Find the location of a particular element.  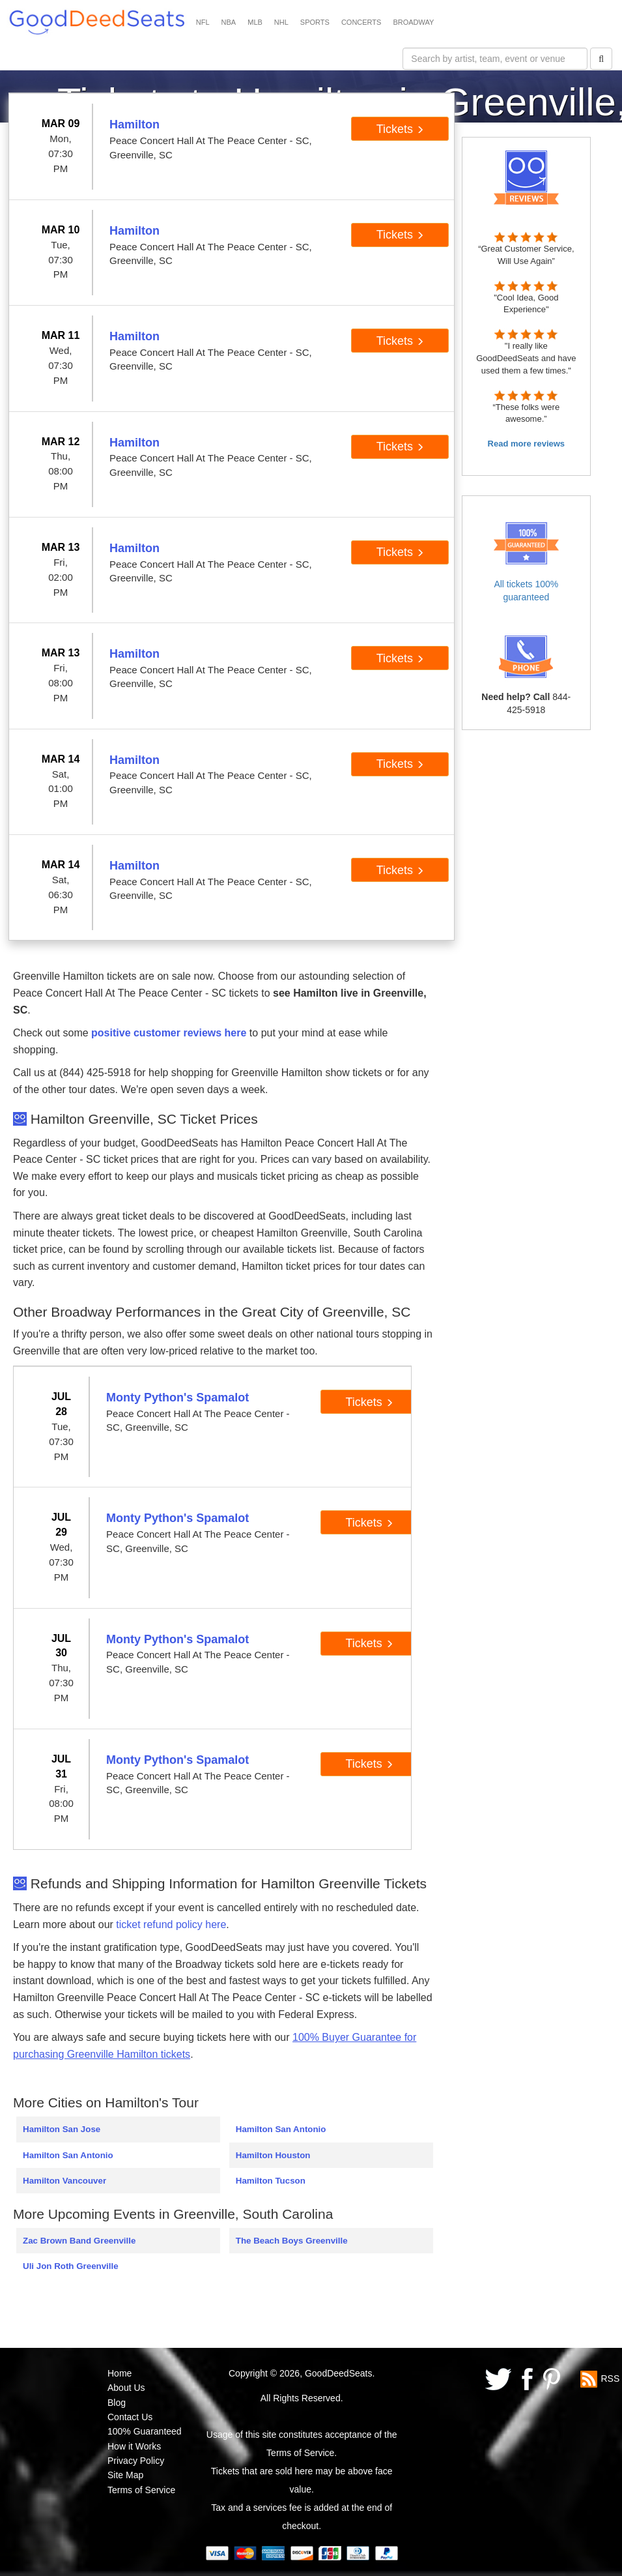

Terms of Service is located at coordinates (141, 2490).